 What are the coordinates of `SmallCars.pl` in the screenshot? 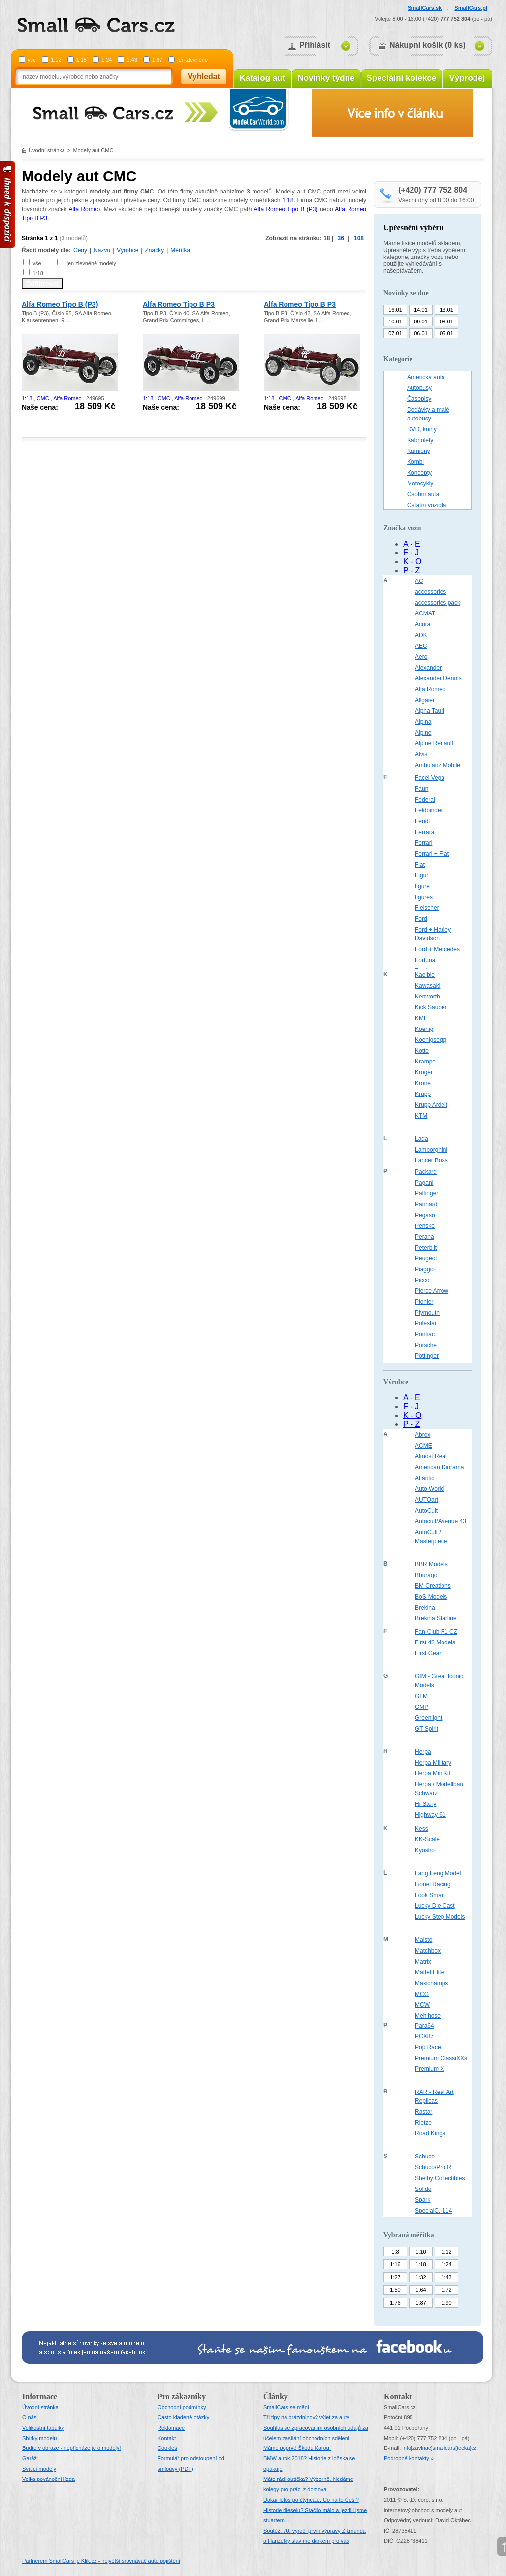 It's located at (470, 8).